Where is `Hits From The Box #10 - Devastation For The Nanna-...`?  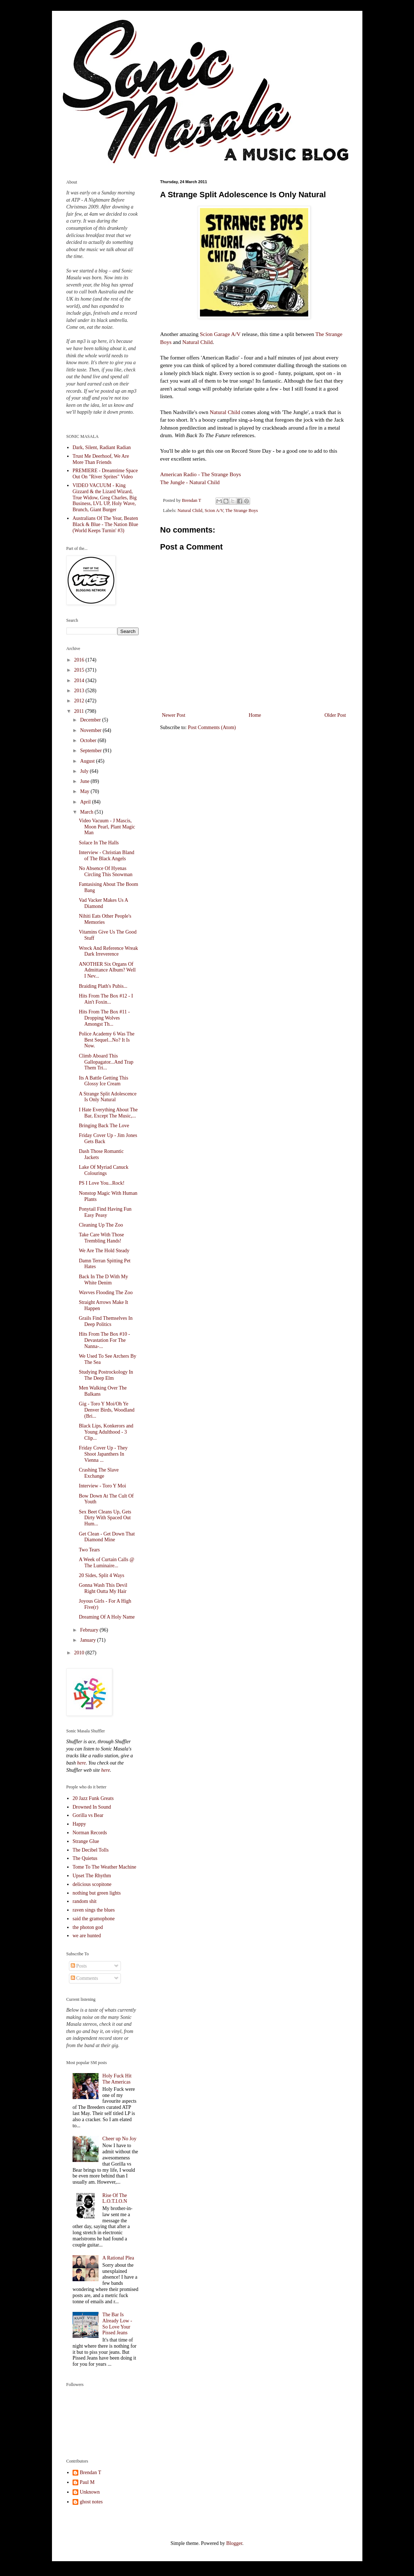
Hits From The Box #10 - Devastation For The Nanna-... is located at coordinates (104, 1340).